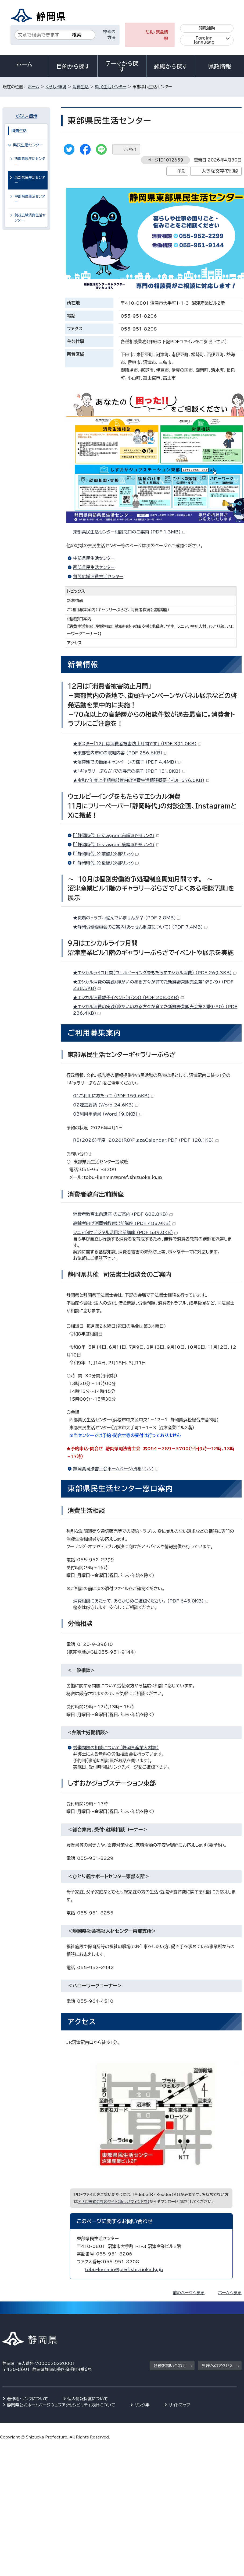  I want to click on 高齢者向け消費者教育出前講座 （PDF 488.9KB）, so click(124, 1223).